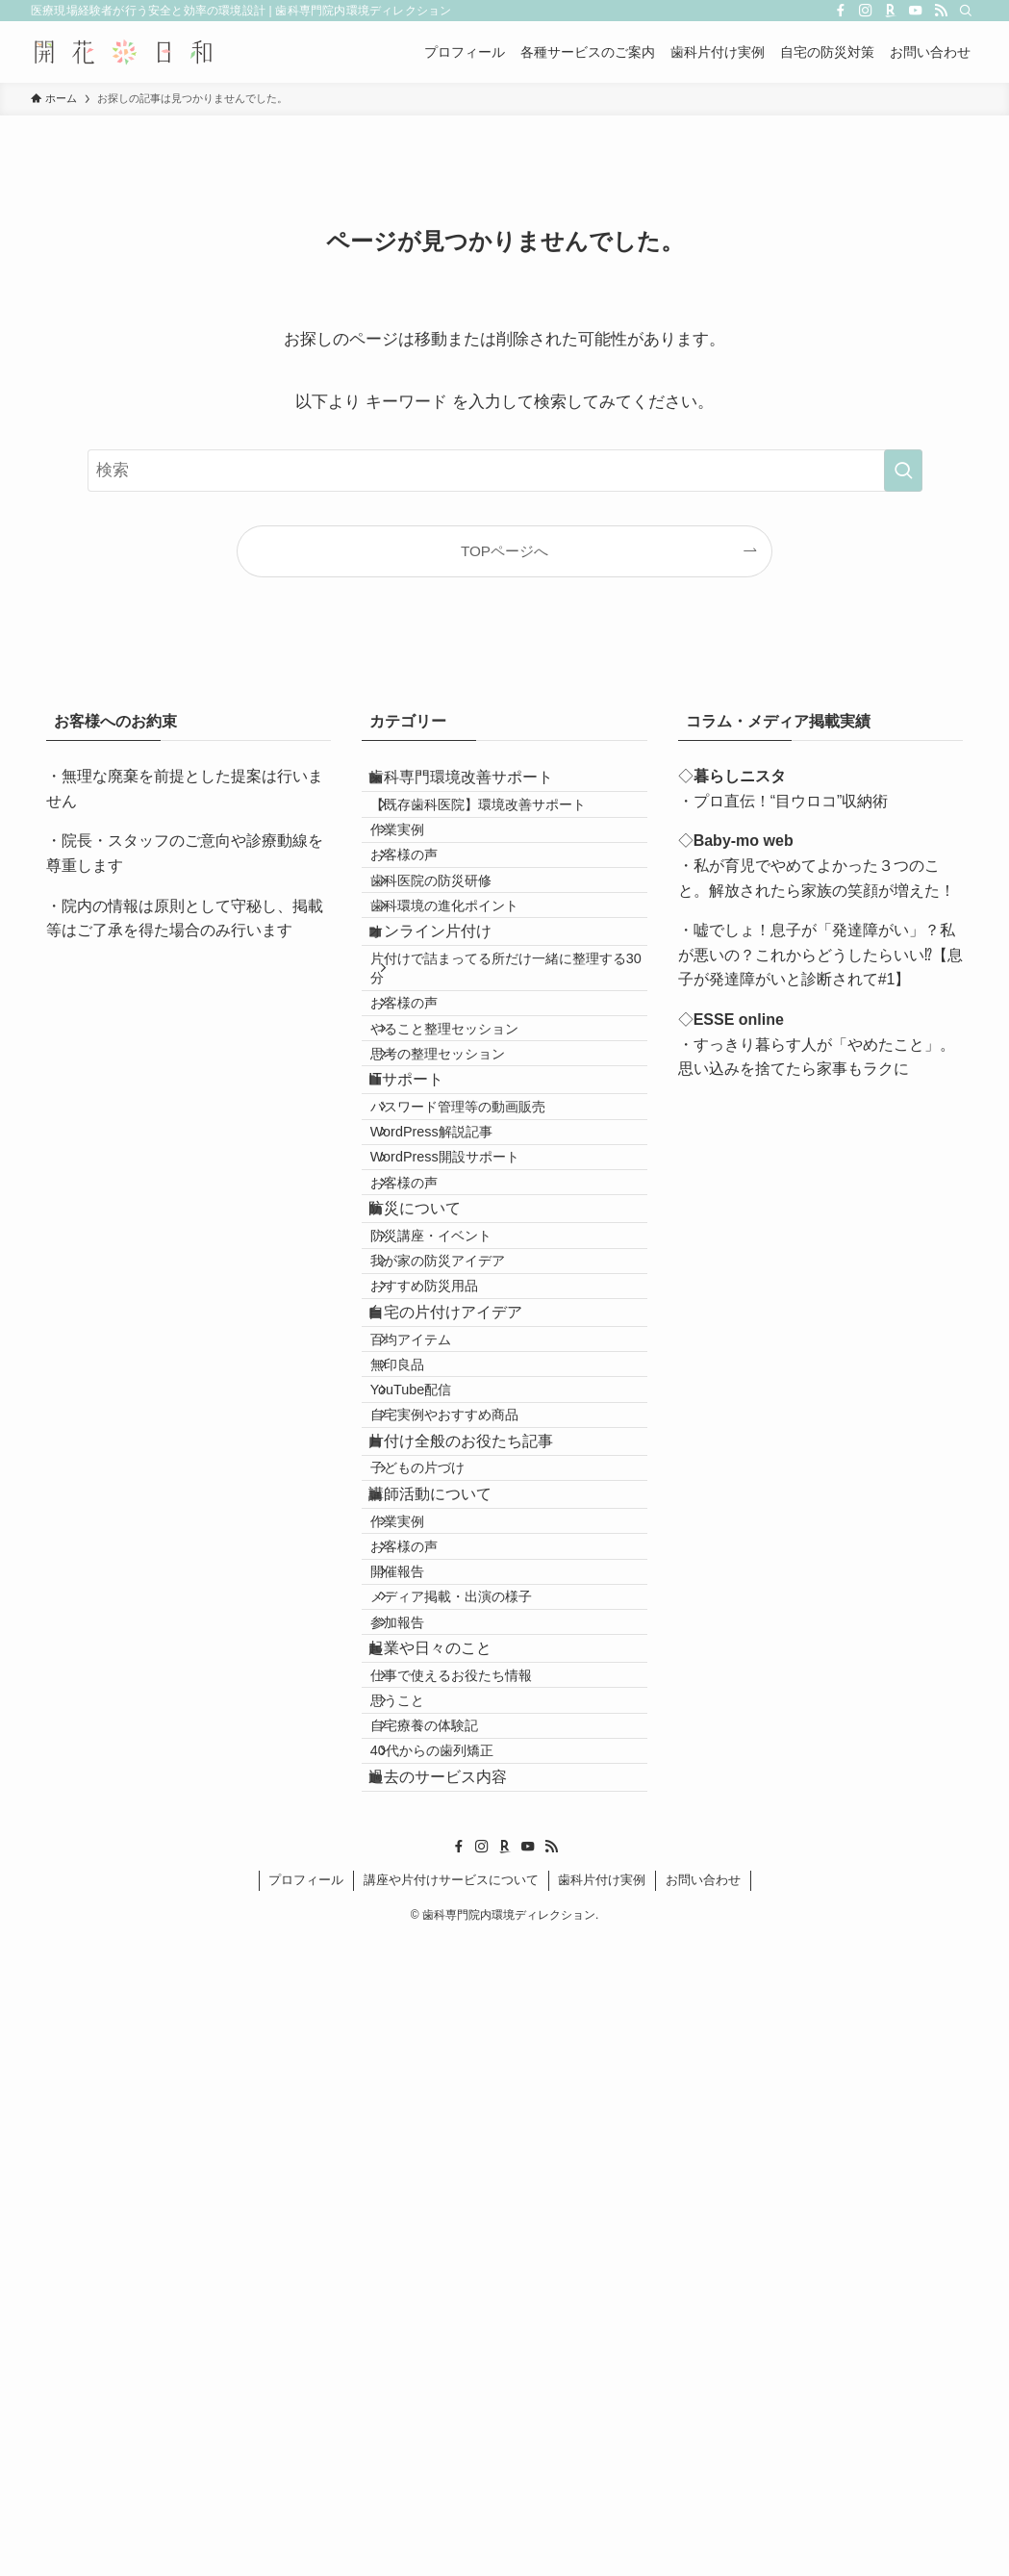 The image size is (1009, 2576). Describe the element at coordinates (915, 10) in the screenshot. I see `[youtube]` at that location.